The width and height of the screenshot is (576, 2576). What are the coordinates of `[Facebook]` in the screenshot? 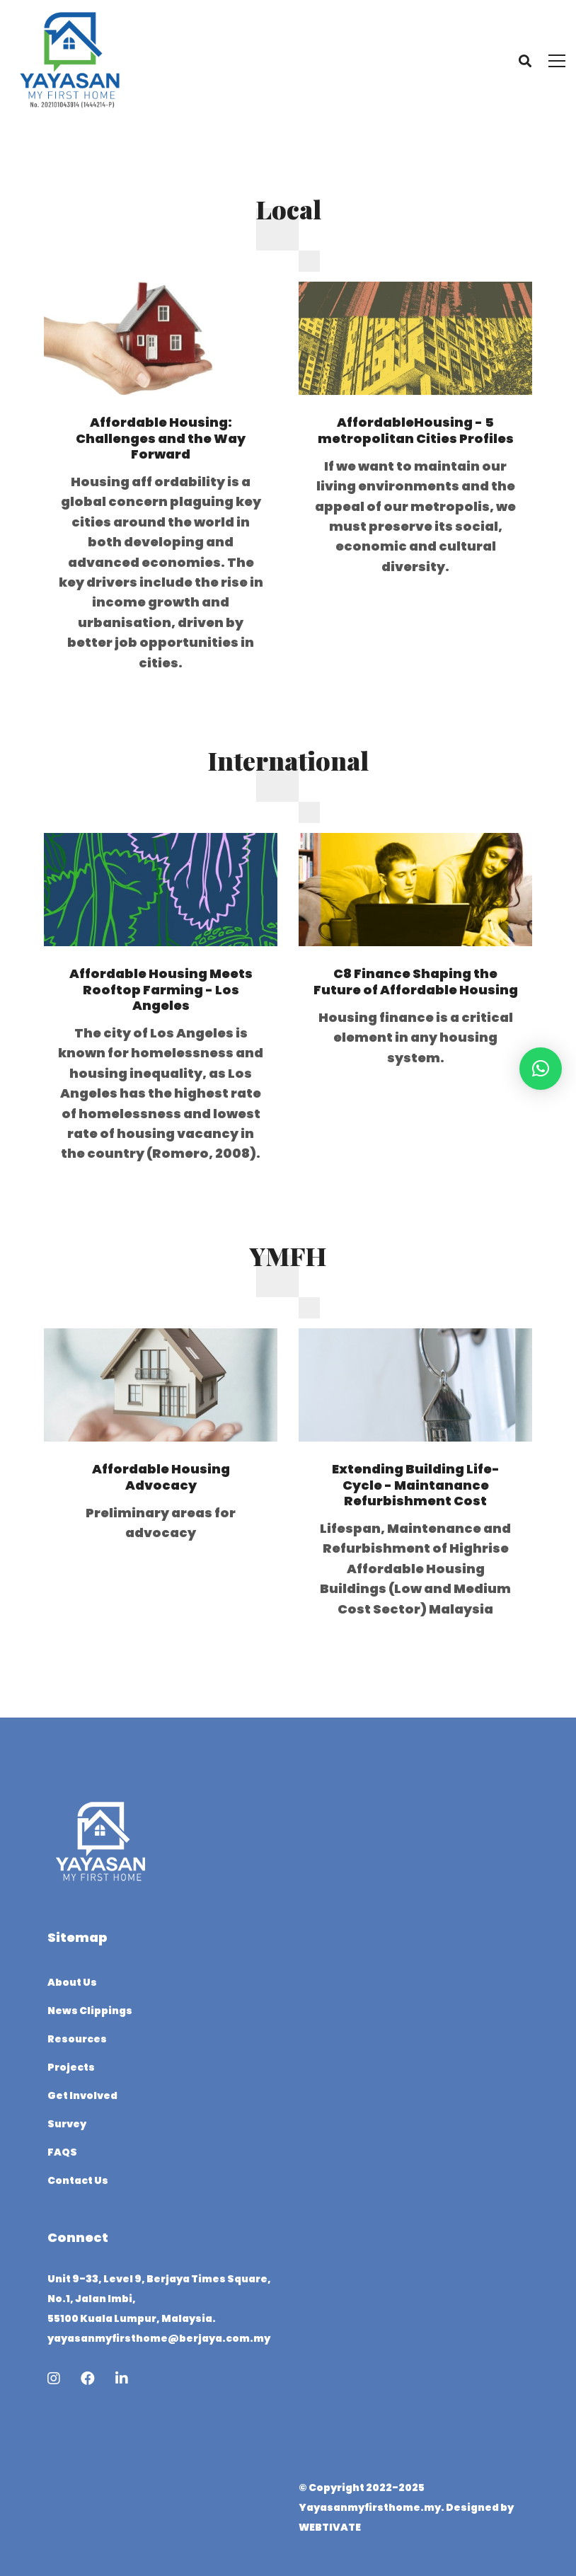 It's located at (87, 2378).